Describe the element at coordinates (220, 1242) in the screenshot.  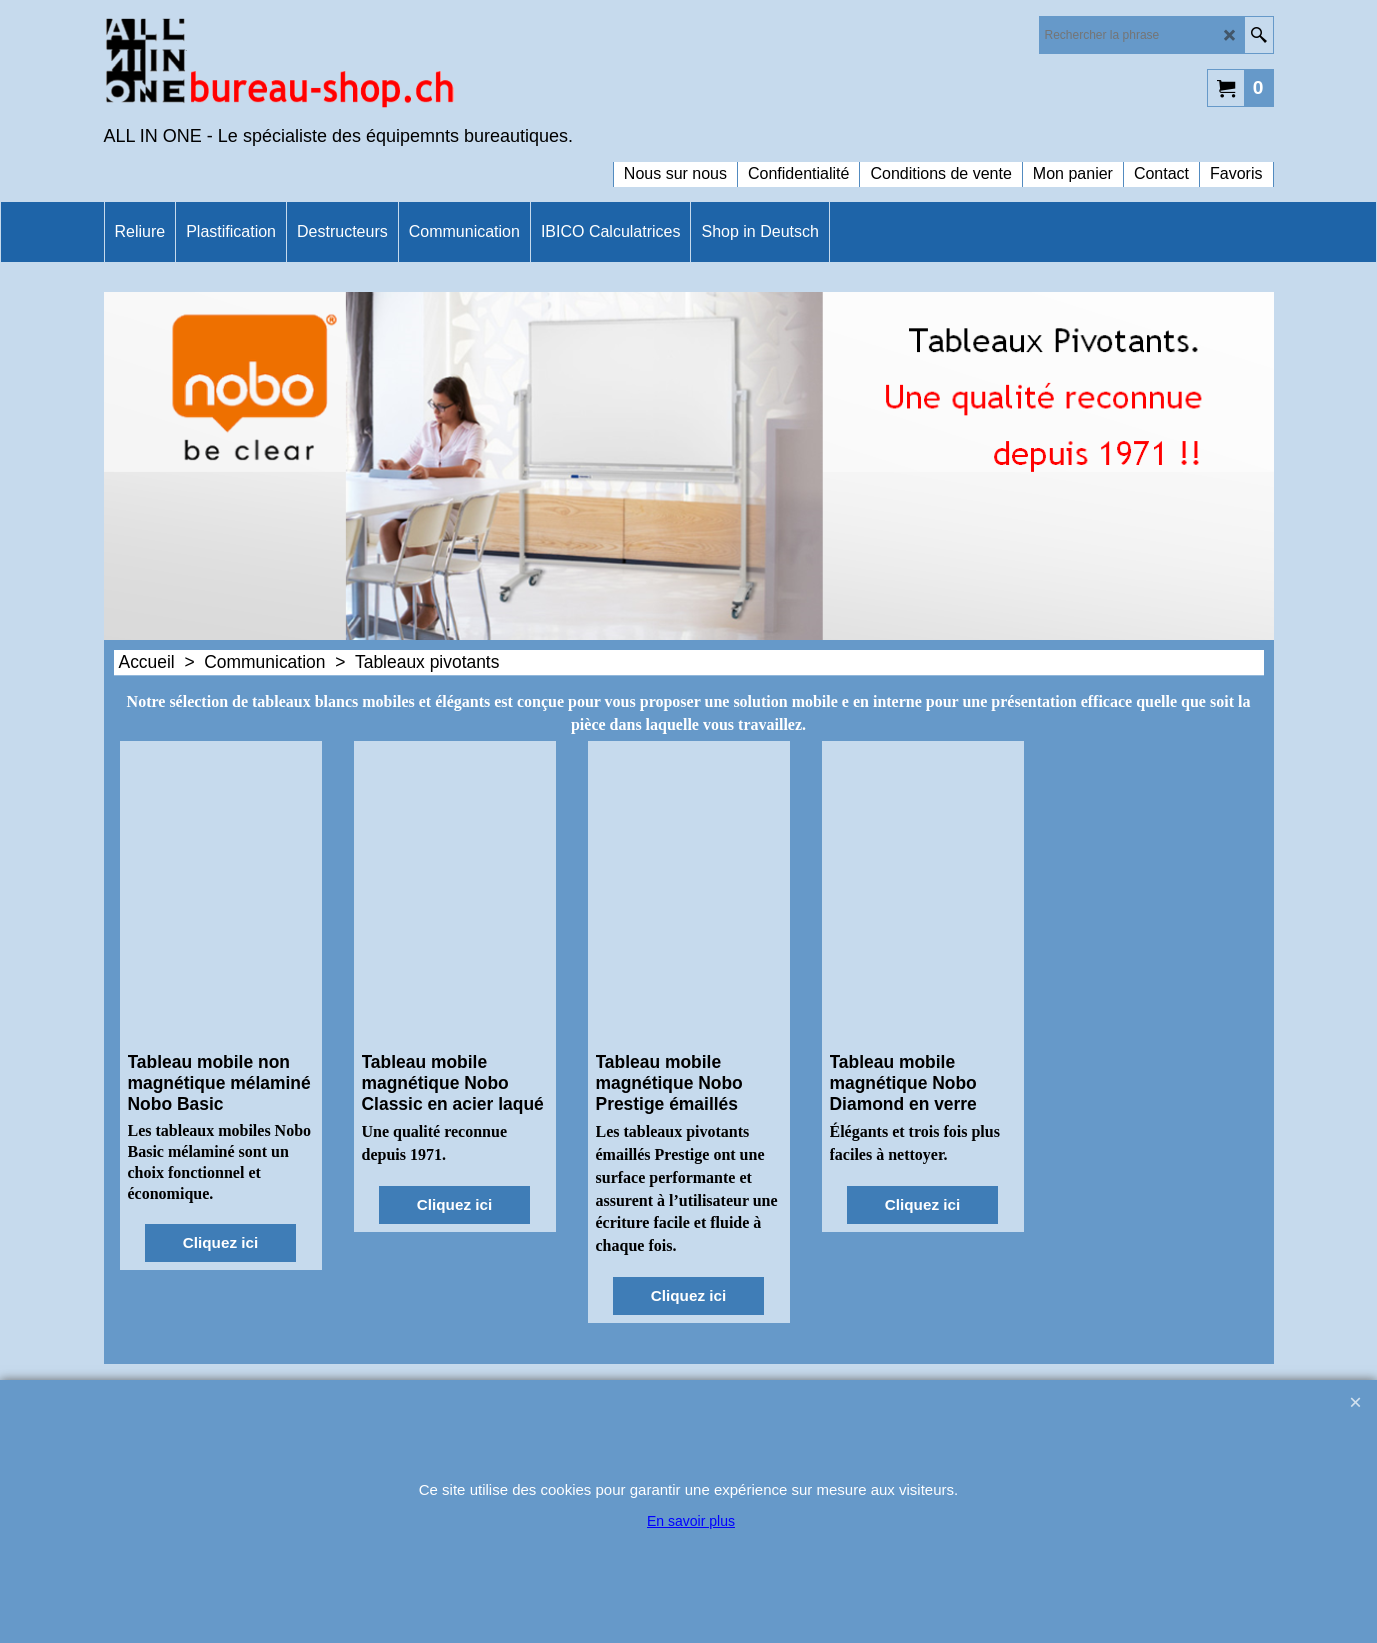
I see `Cliquez ici` at that location.